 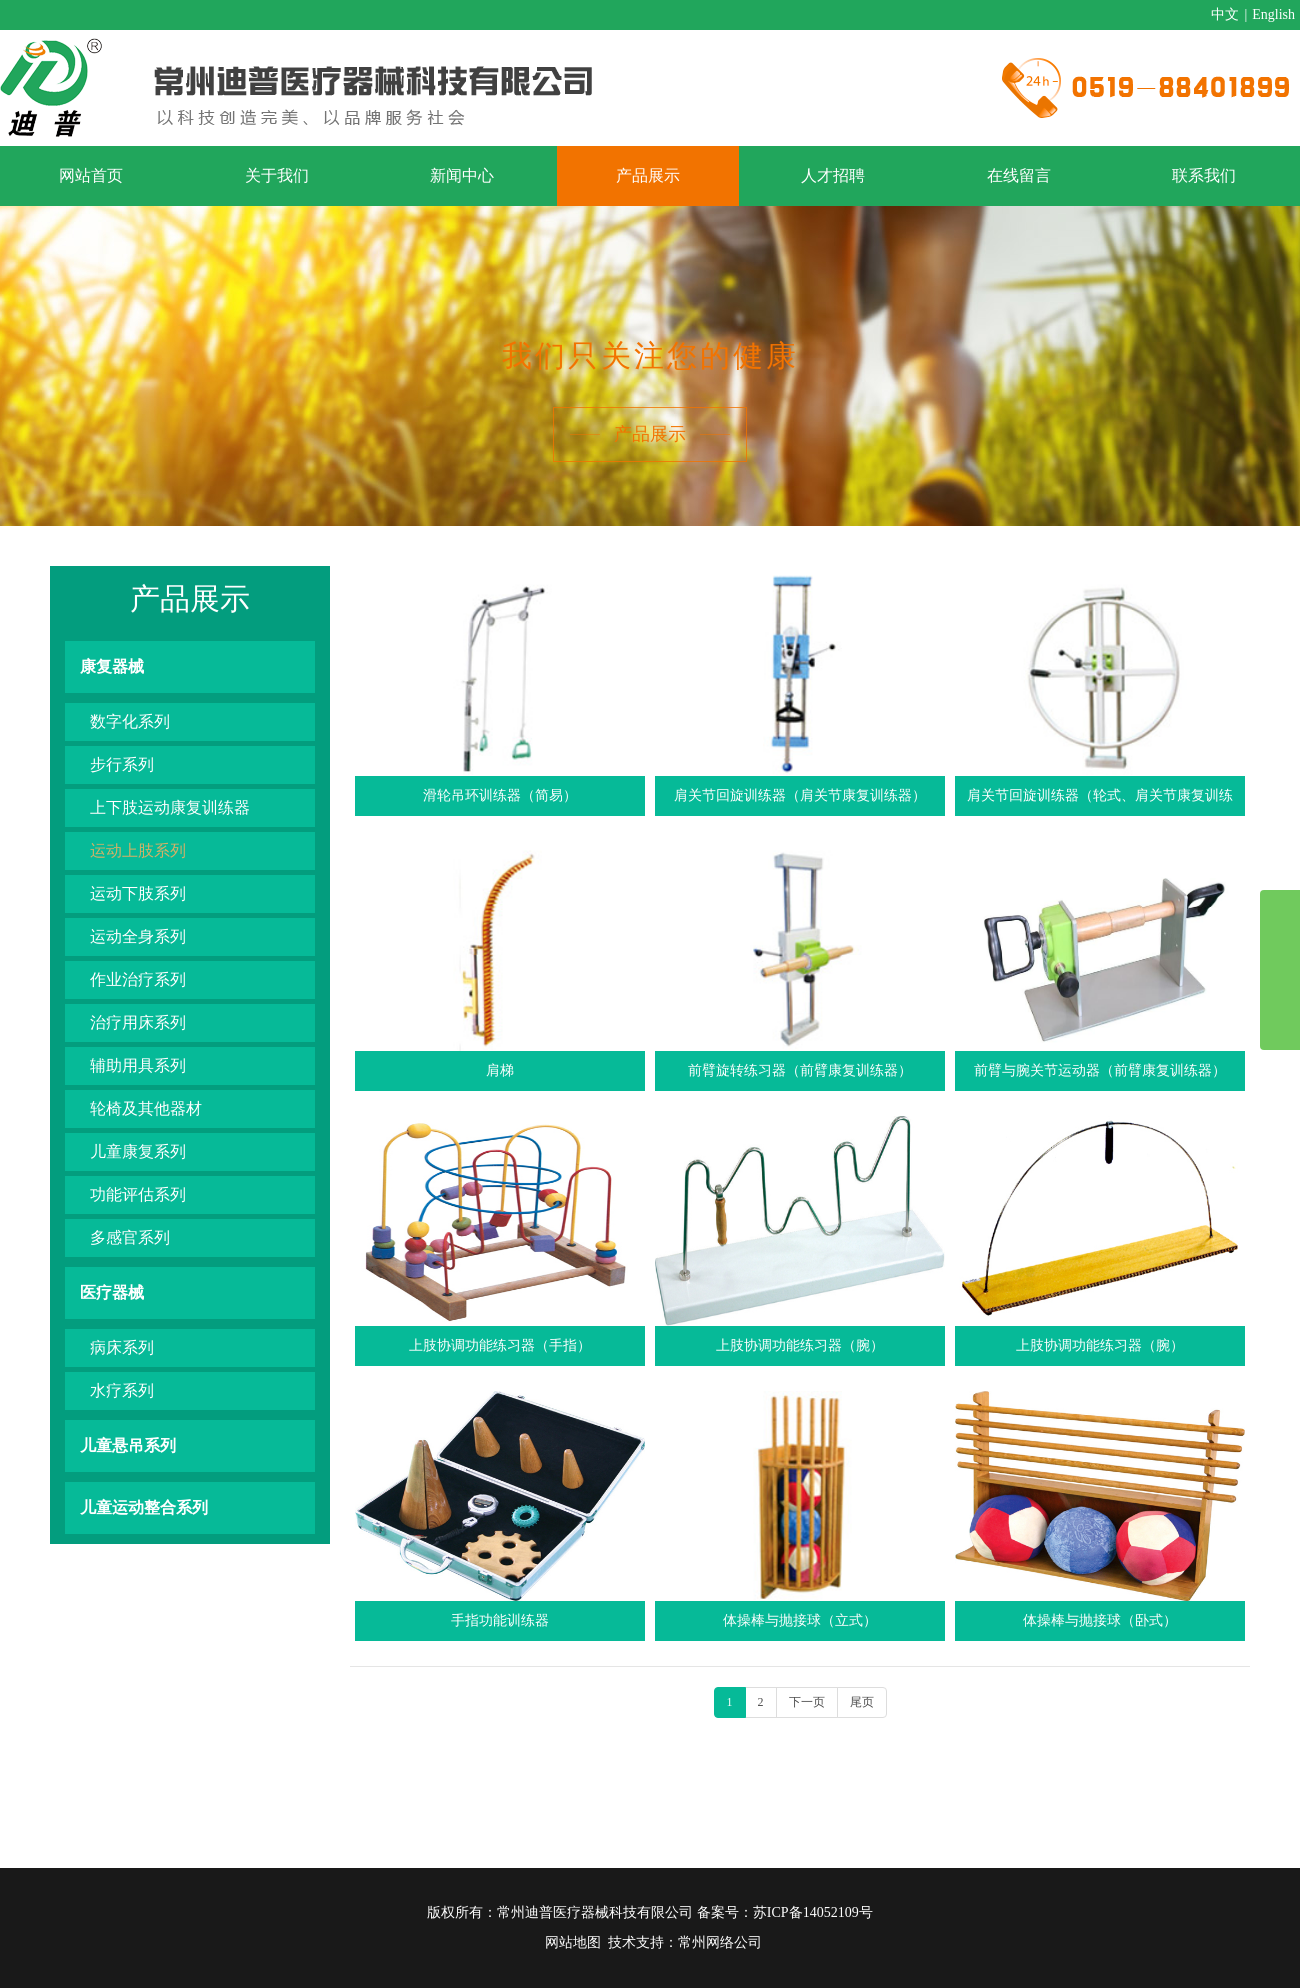 I want to click on 作业治疗系列, so click(x=138, y=979).